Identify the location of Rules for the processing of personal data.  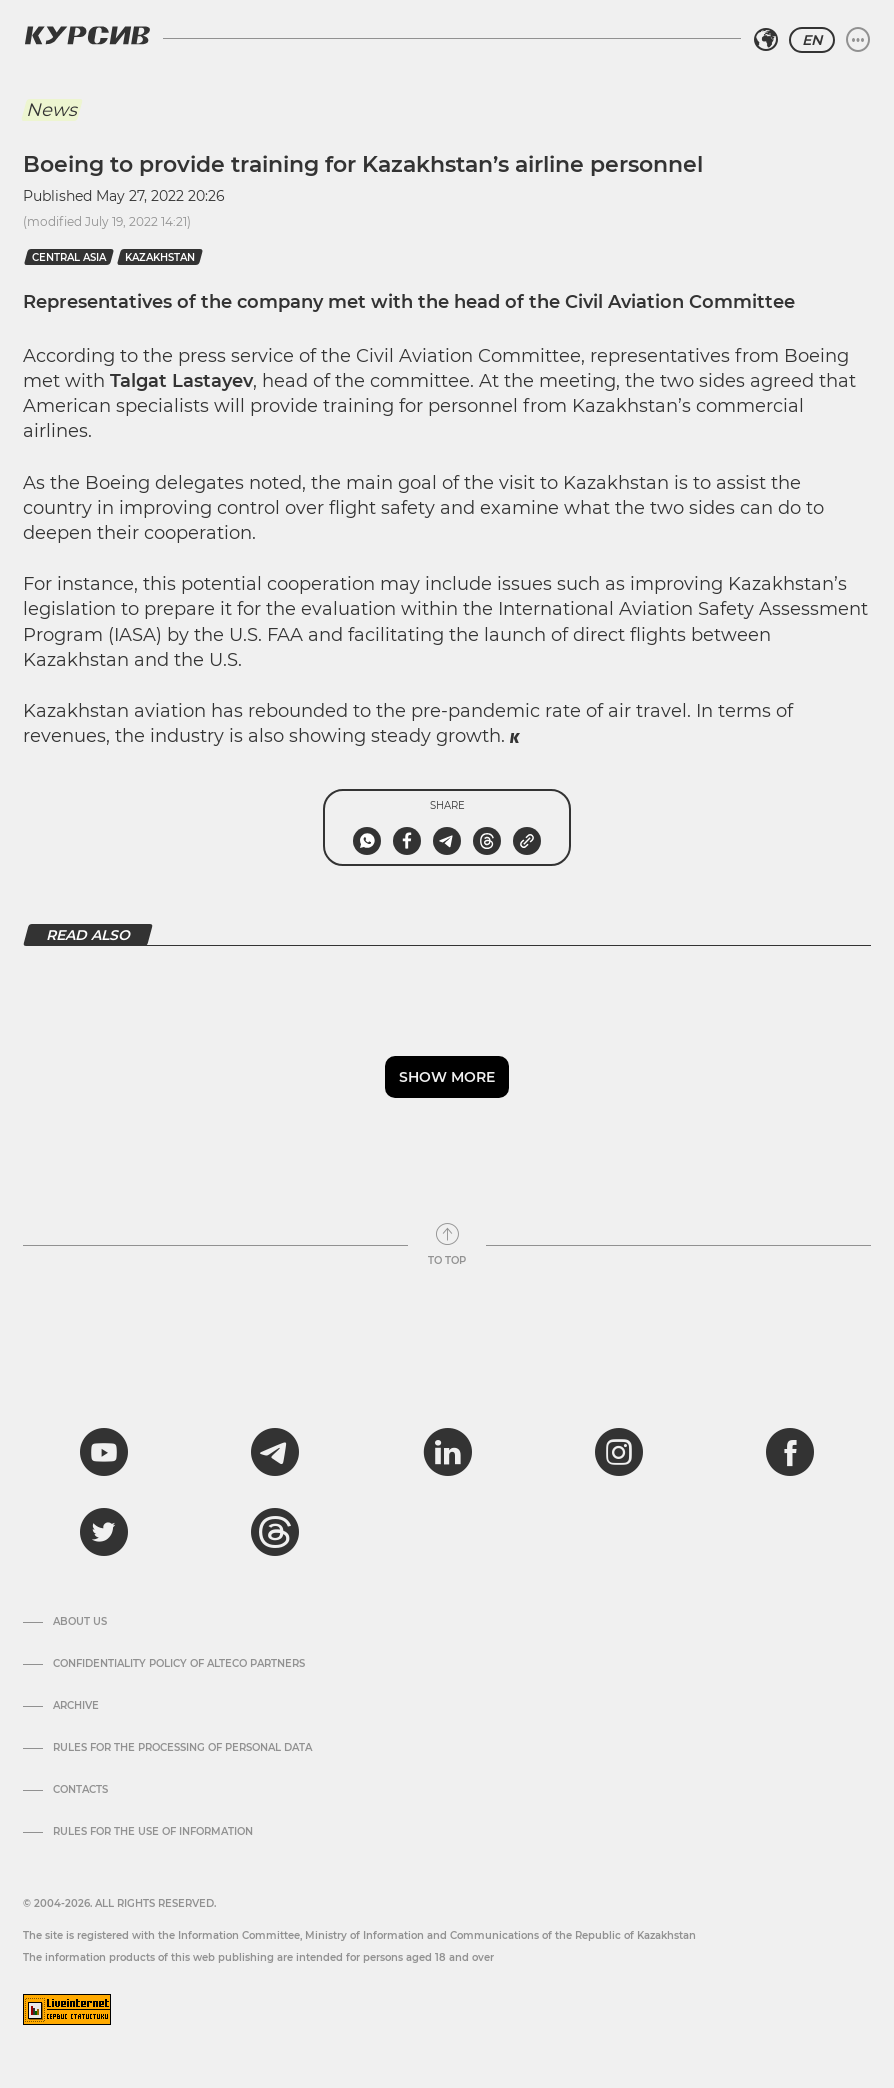
(182, 1748).